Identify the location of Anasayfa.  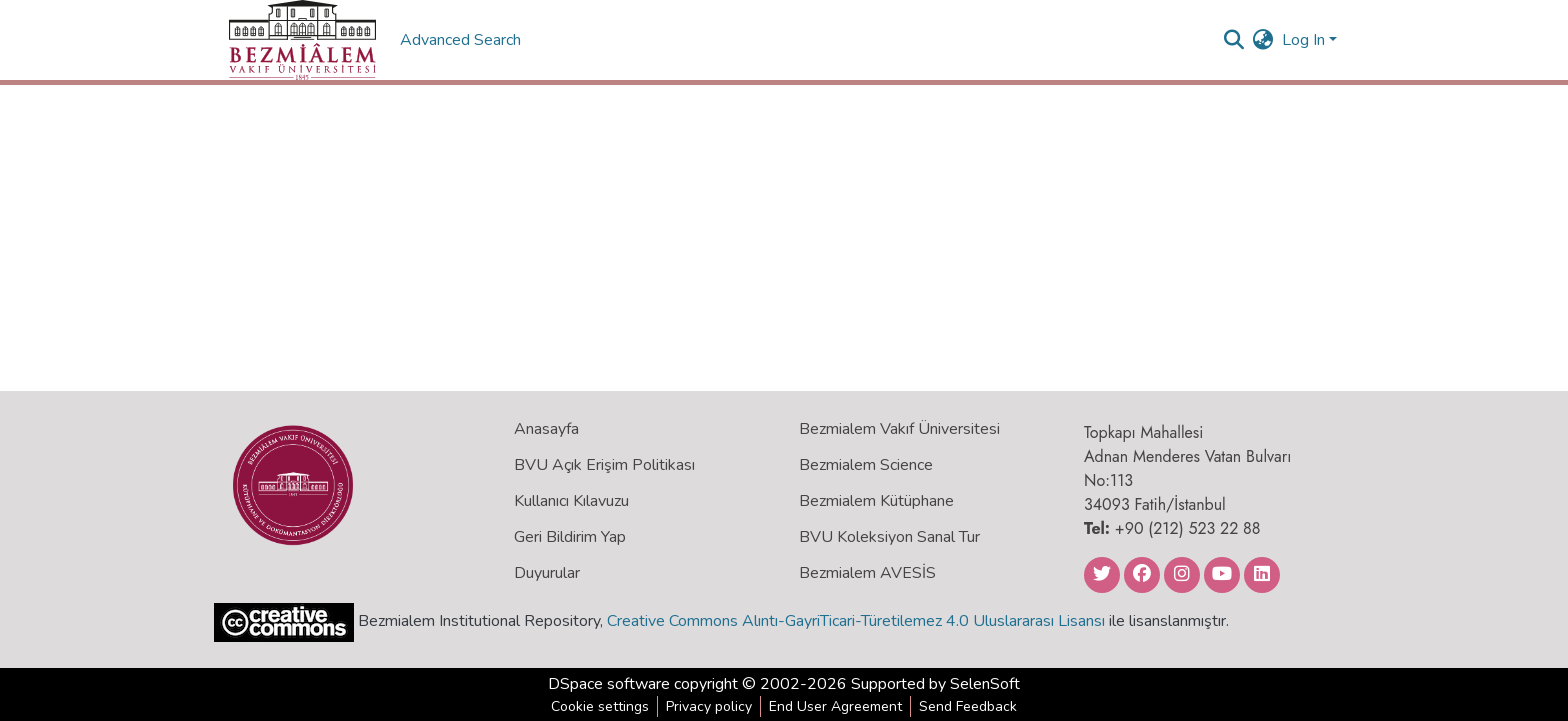
(546, 429).